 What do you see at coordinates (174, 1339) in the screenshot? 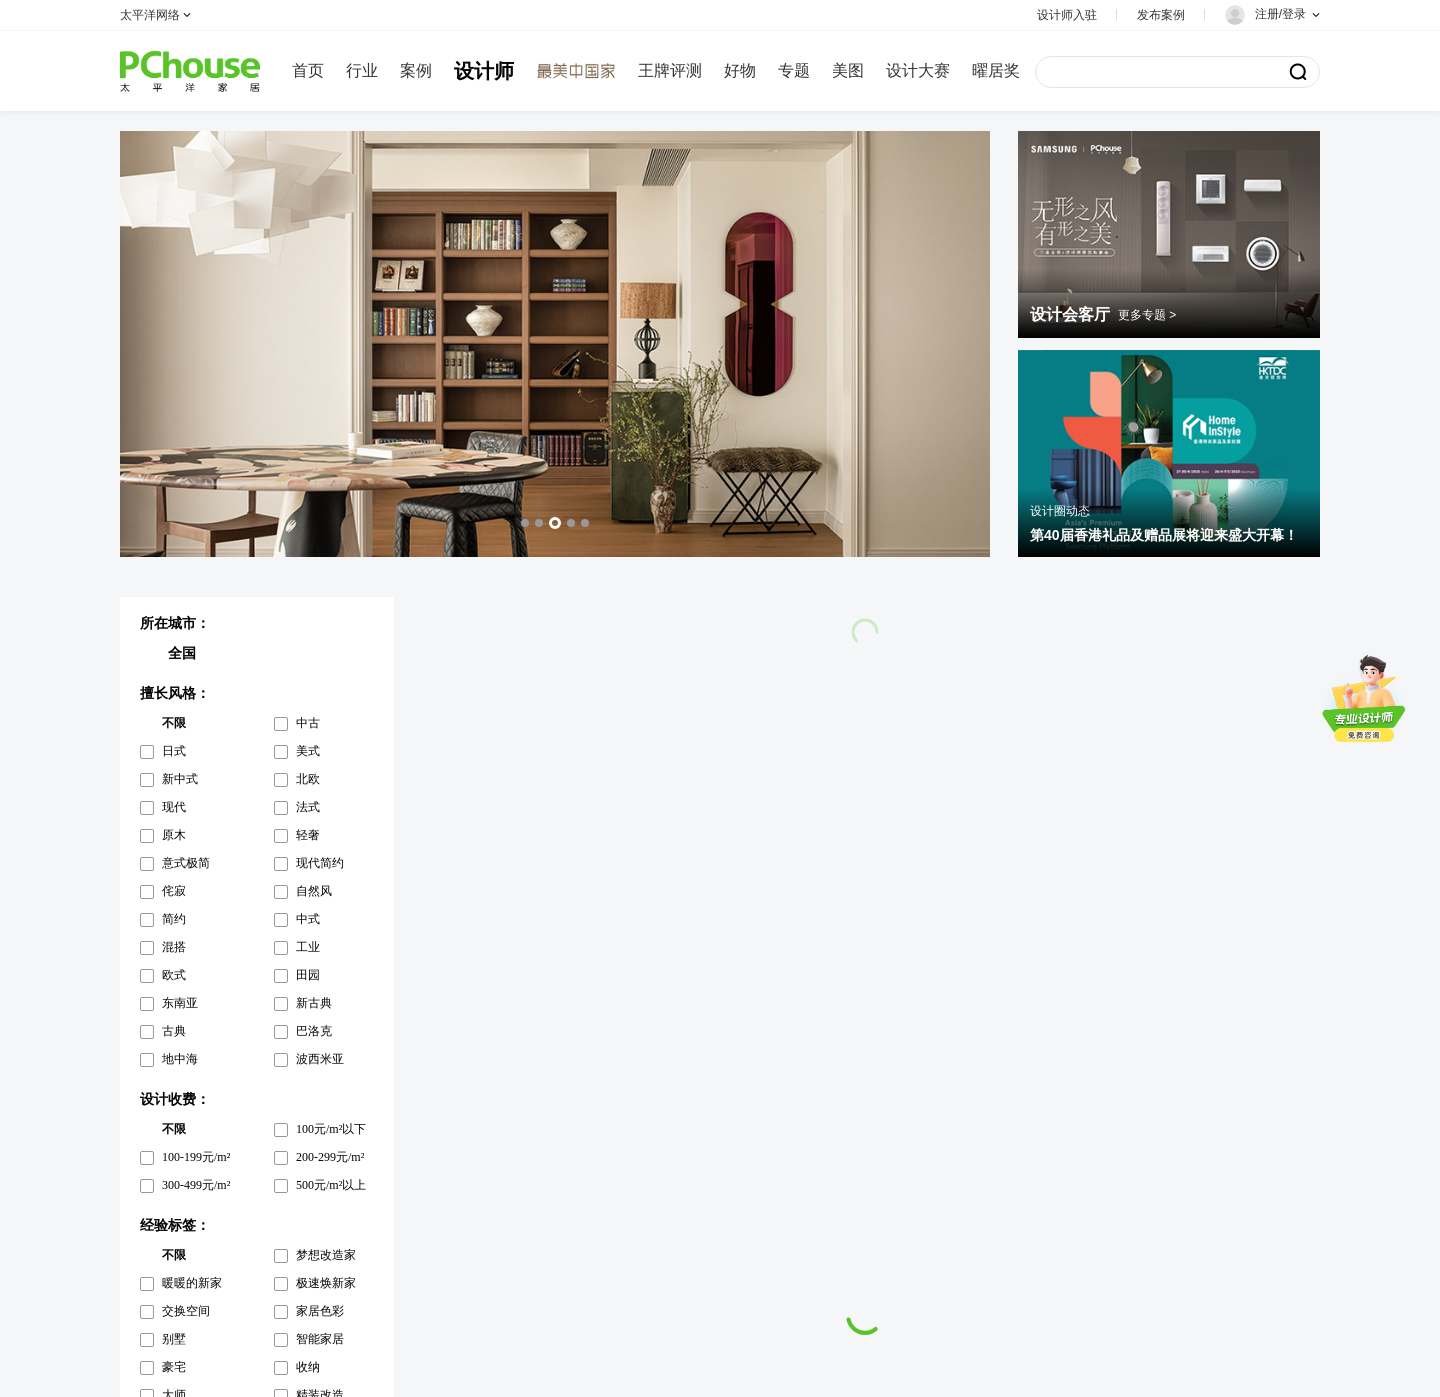
I see `别墅` at bounding box center [174, 1339].